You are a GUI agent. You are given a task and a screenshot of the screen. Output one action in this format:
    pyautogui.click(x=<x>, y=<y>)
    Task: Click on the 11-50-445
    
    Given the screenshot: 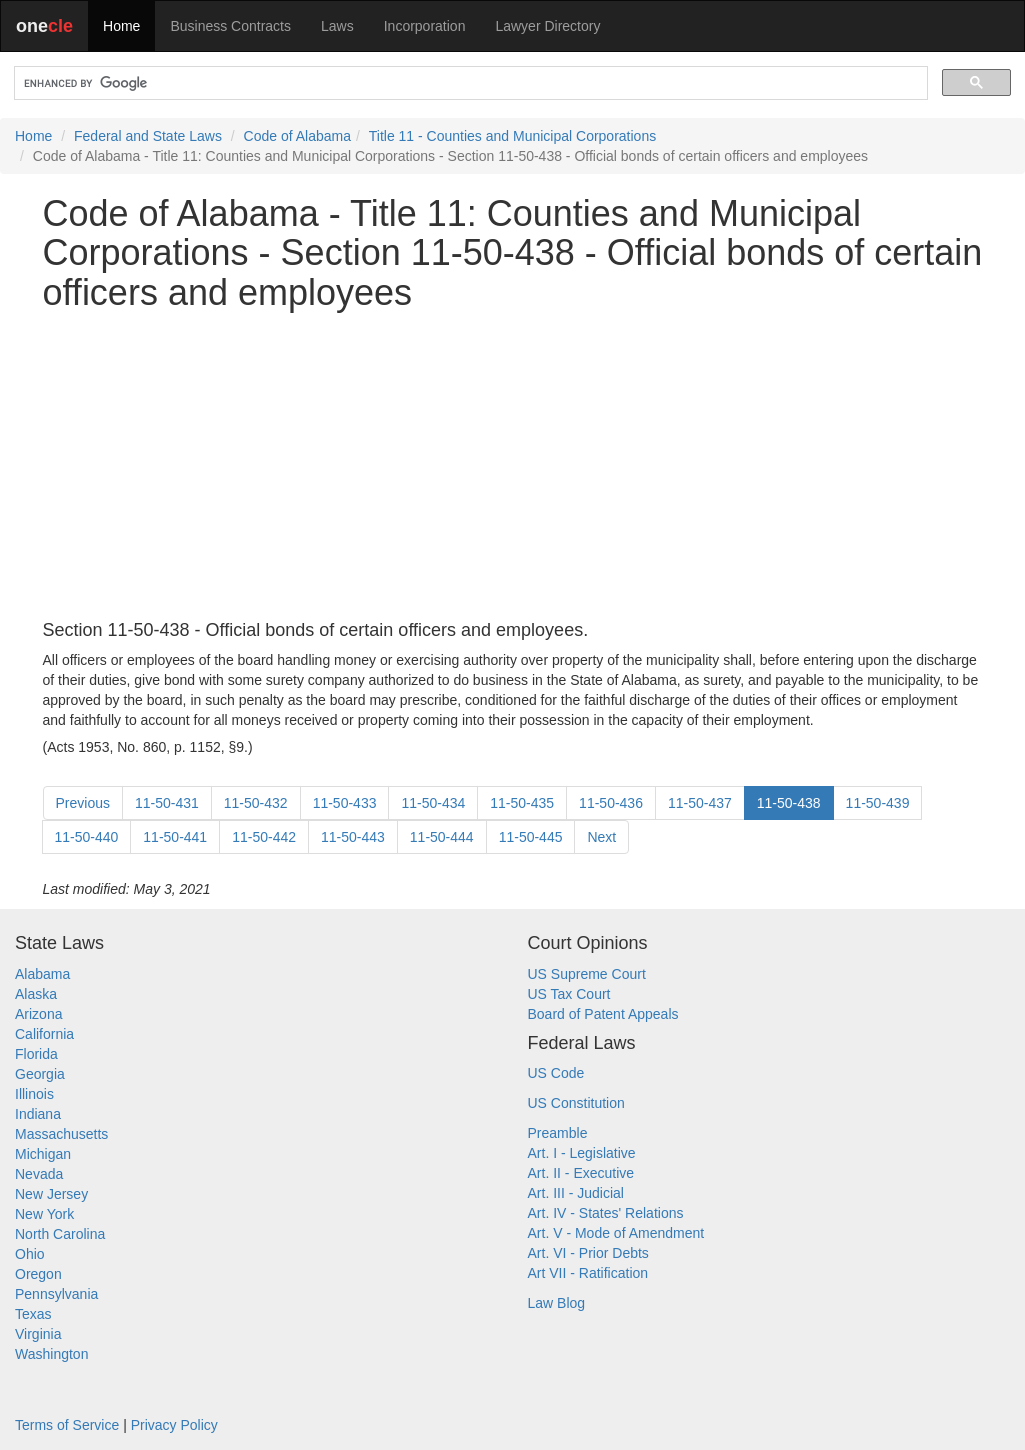 What is the action you would take?
    pyautogui.click(x=531, y=837)
    